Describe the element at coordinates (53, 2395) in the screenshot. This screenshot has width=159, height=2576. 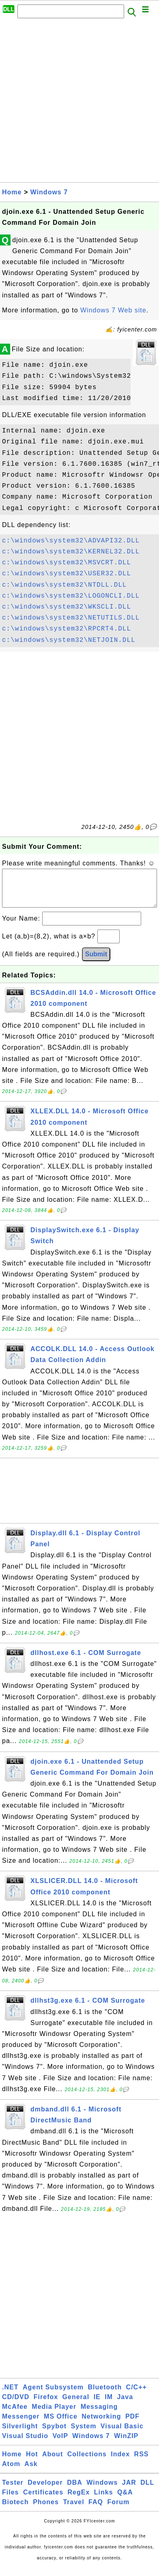
I see `Agent Subsystem` at that location.